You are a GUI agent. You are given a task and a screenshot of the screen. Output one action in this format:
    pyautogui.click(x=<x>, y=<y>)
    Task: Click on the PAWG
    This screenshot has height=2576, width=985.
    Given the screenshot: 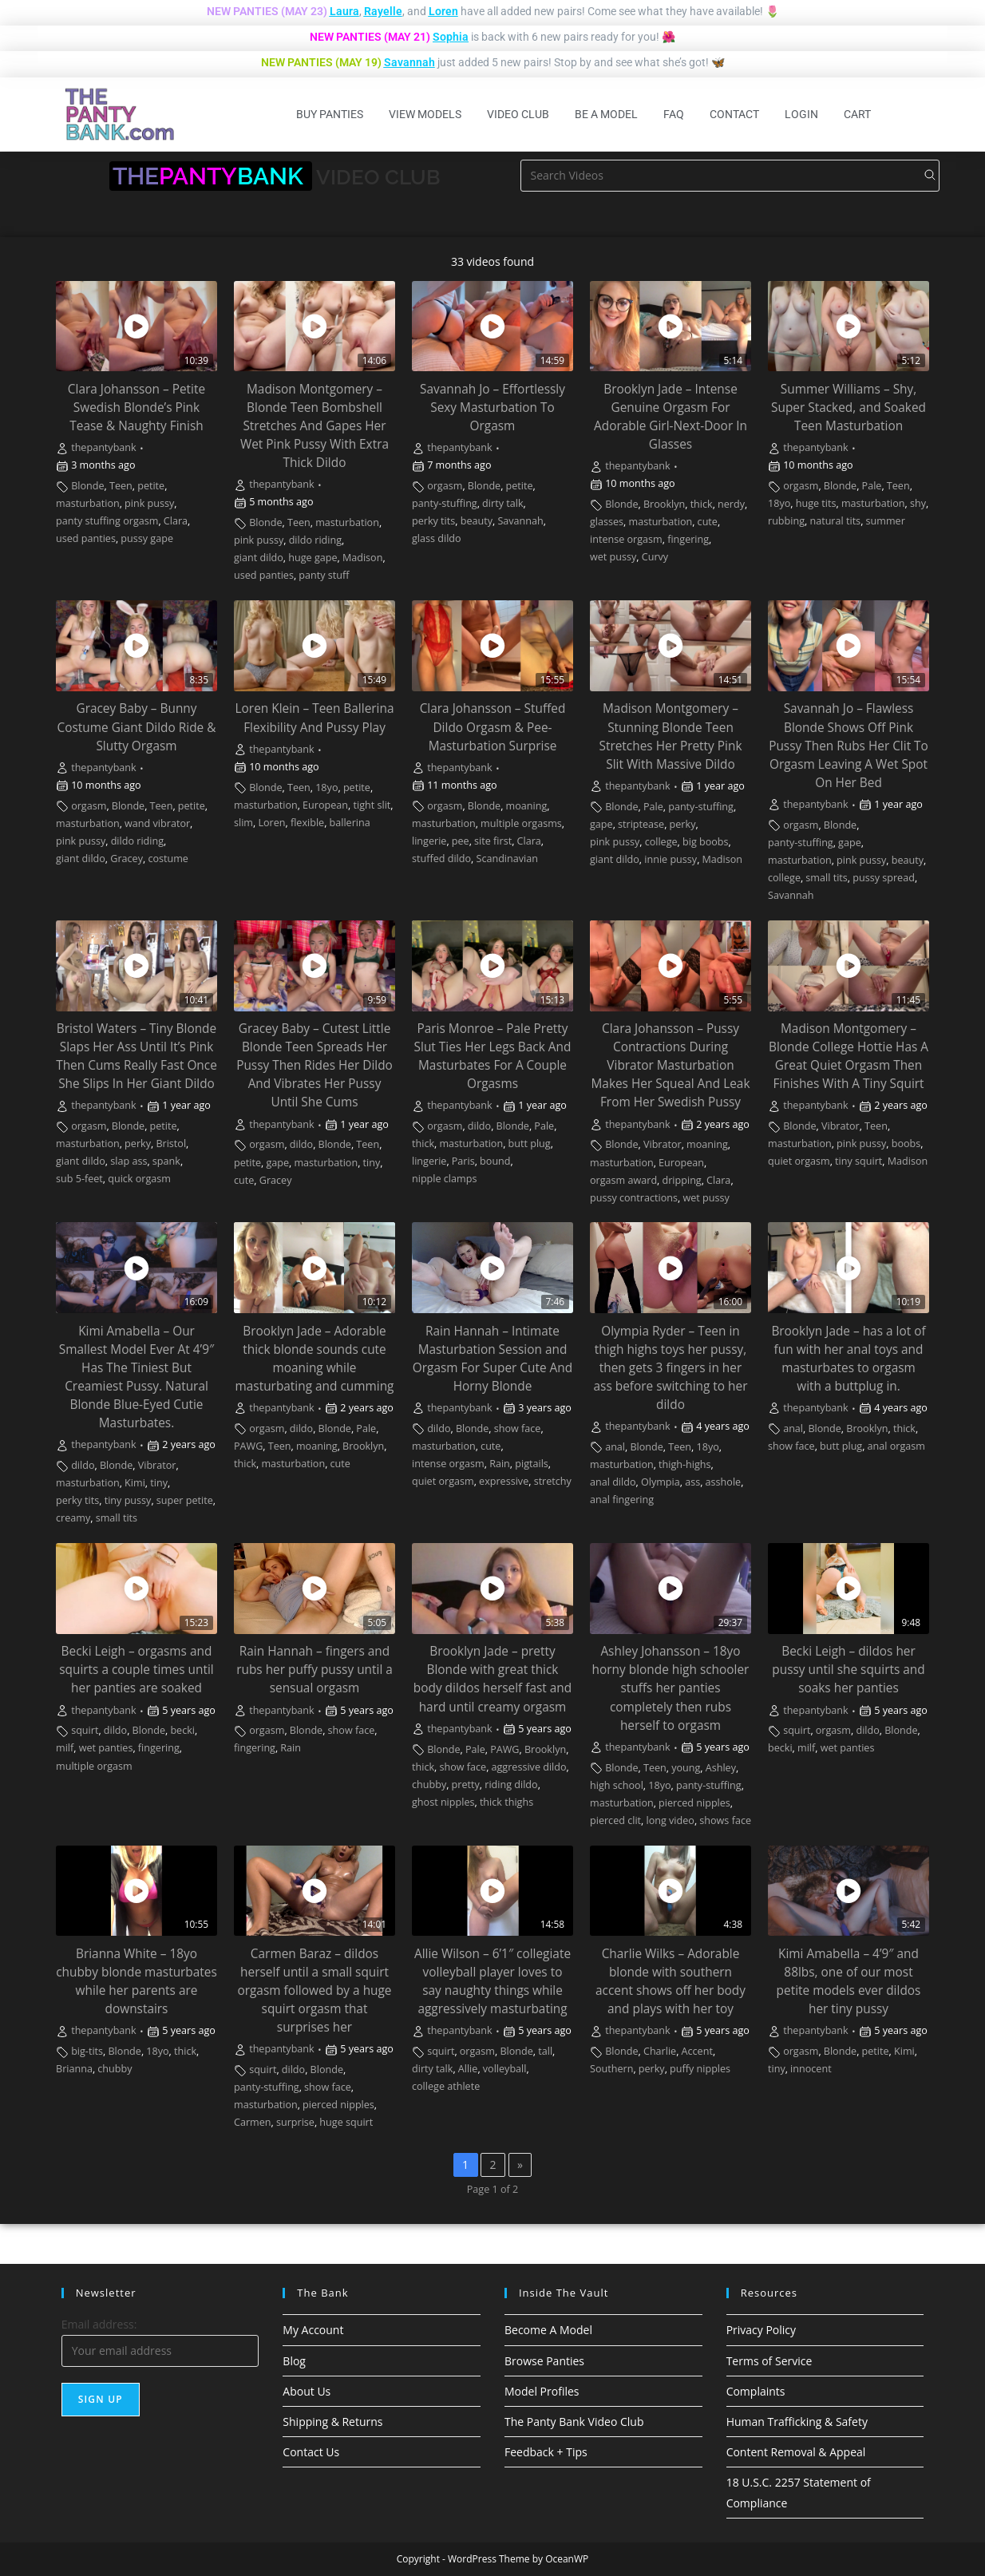 What is the action you would take?
    pyautogui.click(x=248, y=1446)
    